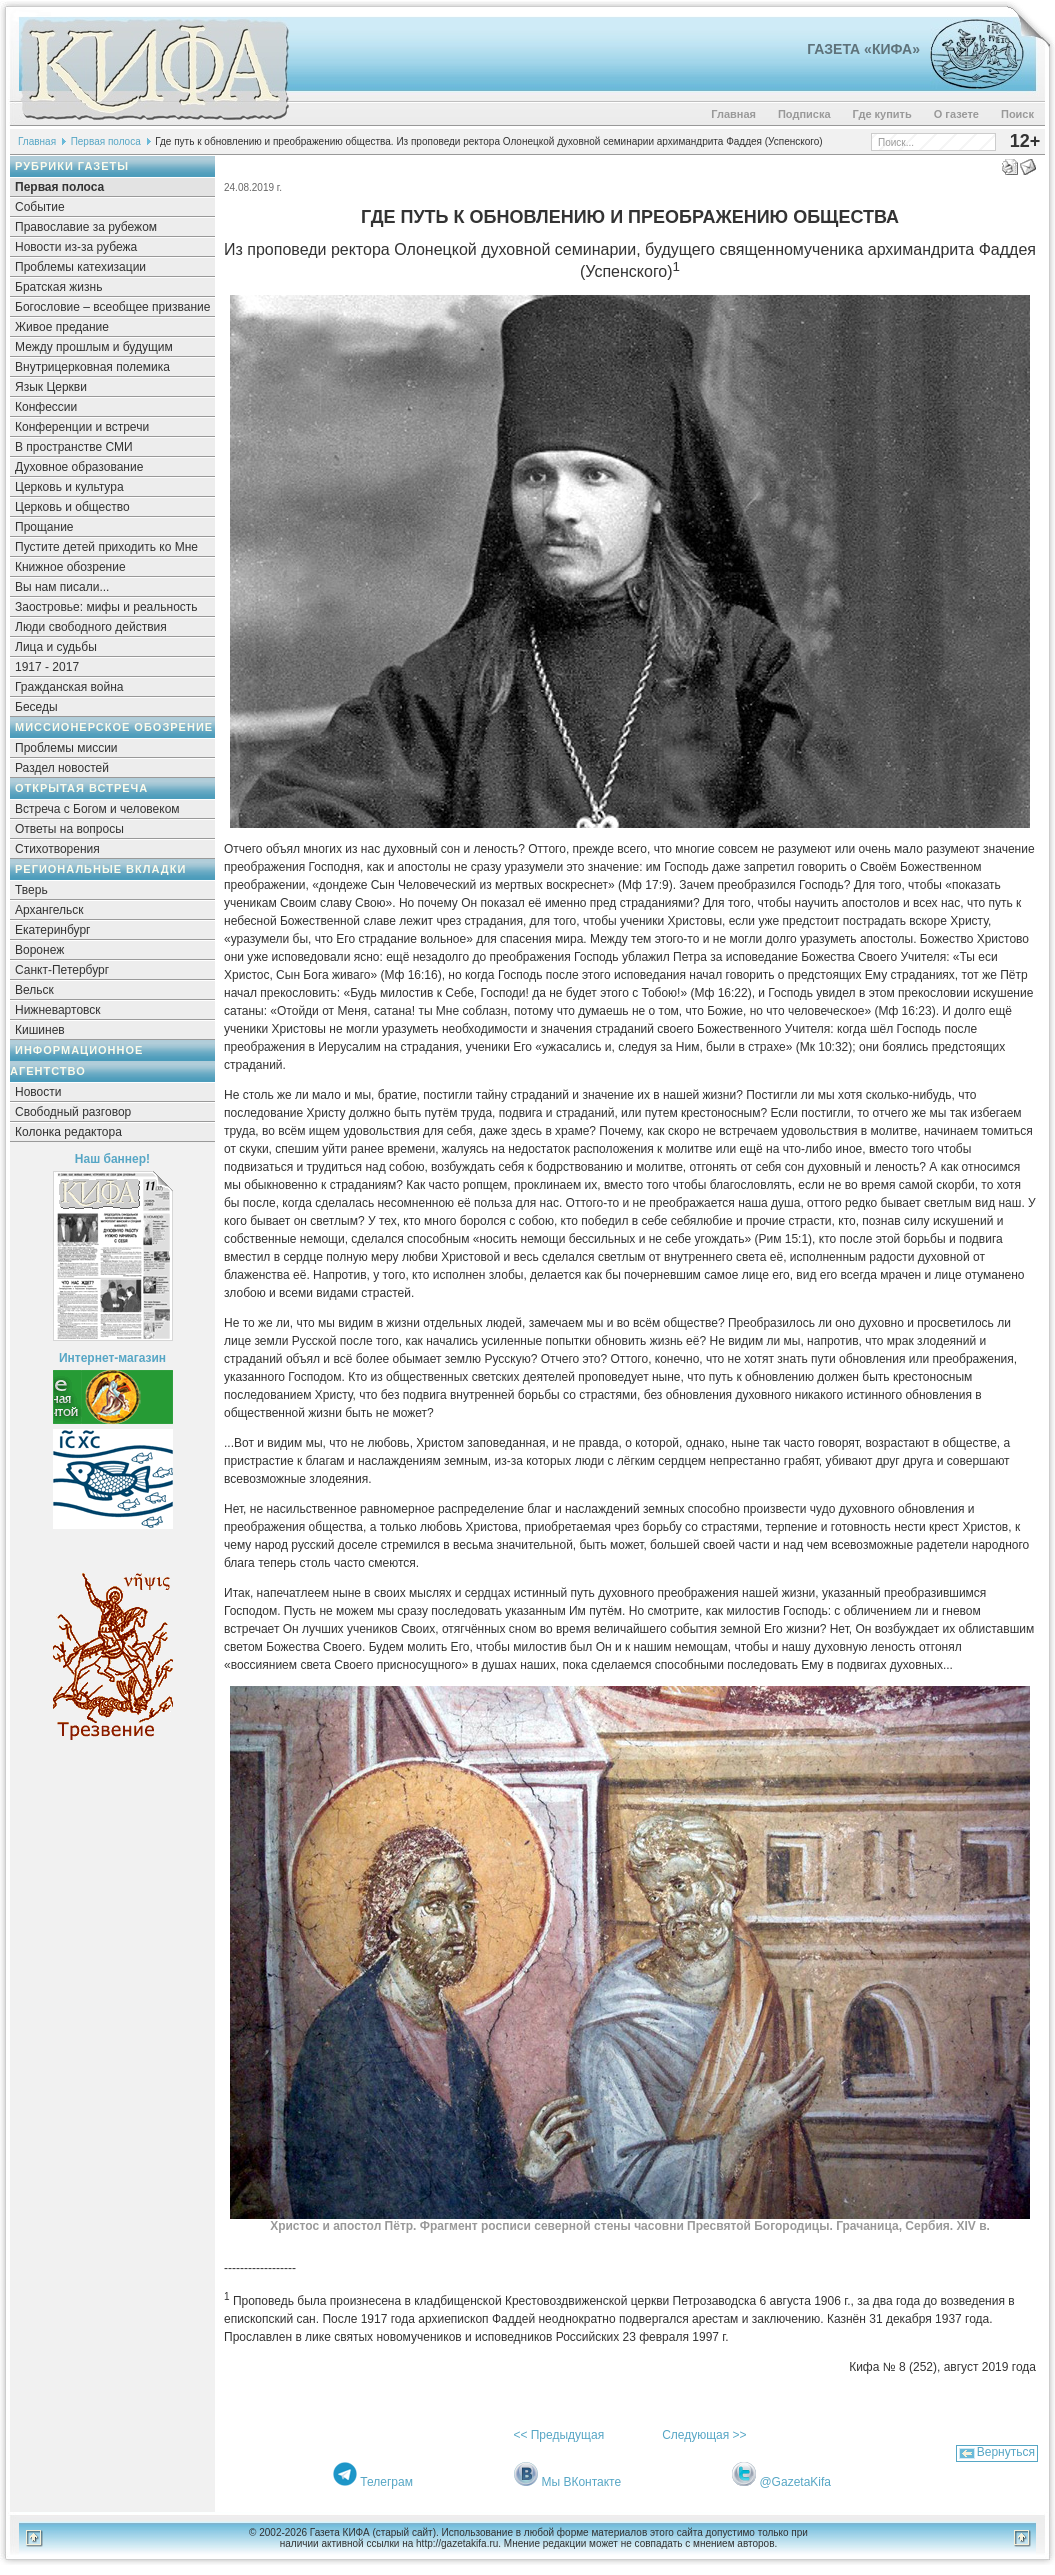 This screenshot has height=2575, width=1055. What do you see at coordinates (74, 447) in the screenshot?
I see `В пространстве СМИ` at bounding box center [74, 447].